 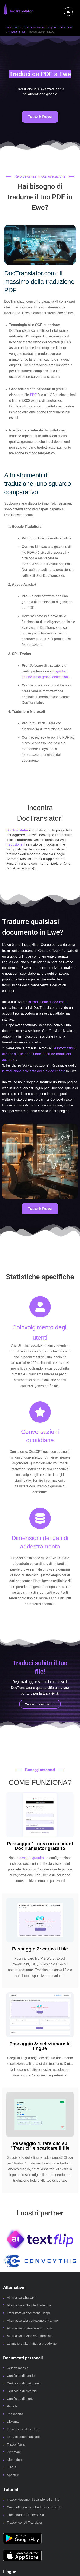 What do you see at coordinates (20, 2398) in the screenshot?
I see `Certificato di morte` at bounding box center [20, 2398].